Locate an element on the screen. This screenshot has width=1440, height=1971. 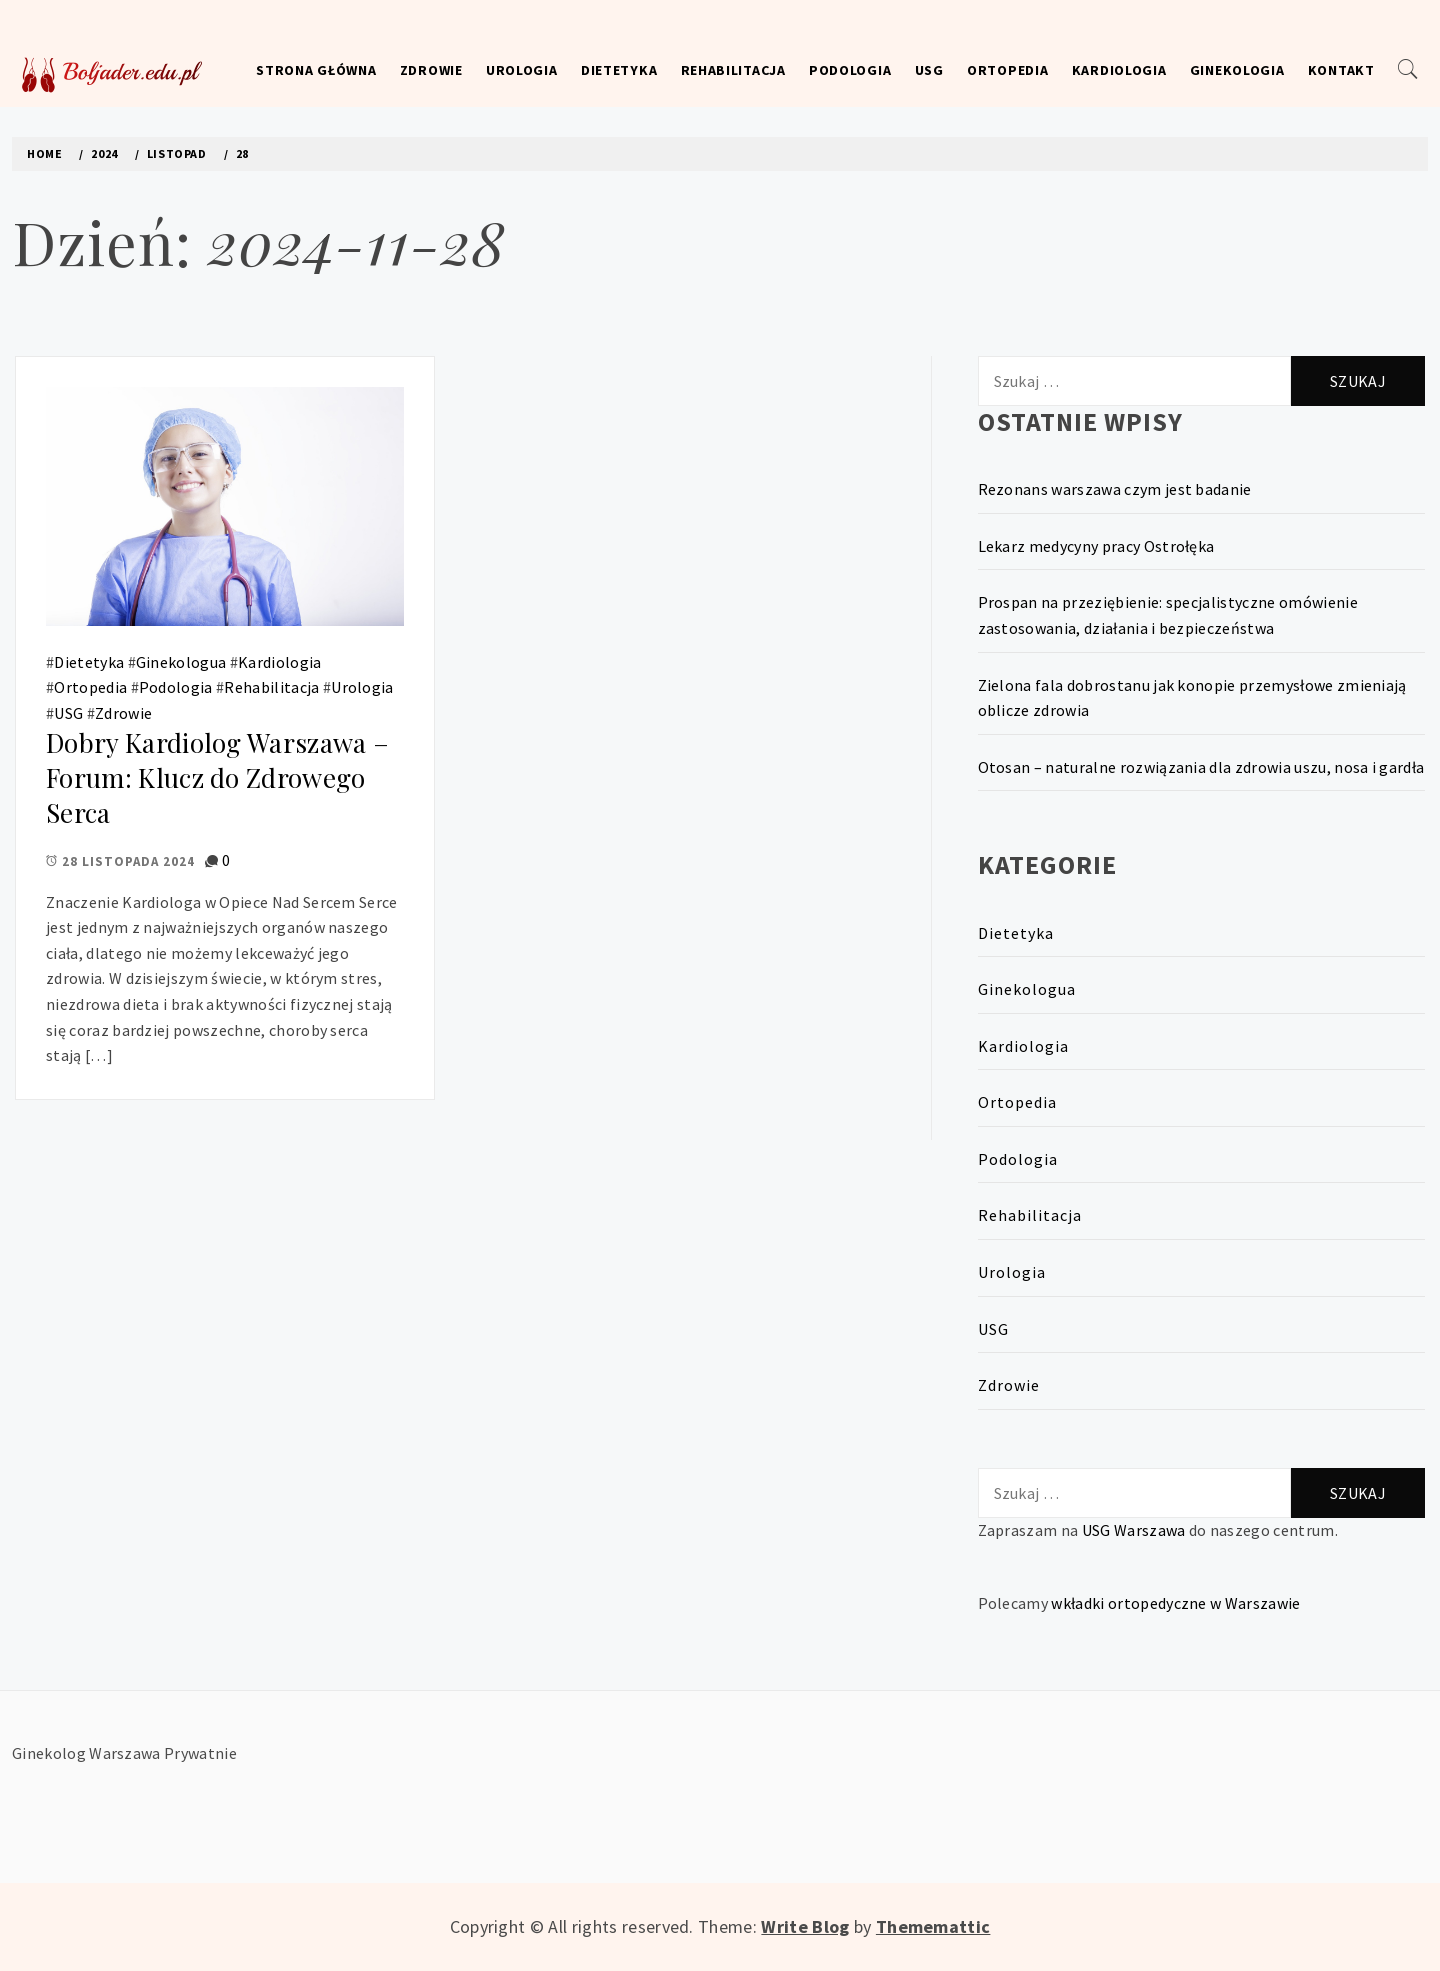
Lekarz medycyny pracy Ostrołęka is located at coordinates (1096, 546).